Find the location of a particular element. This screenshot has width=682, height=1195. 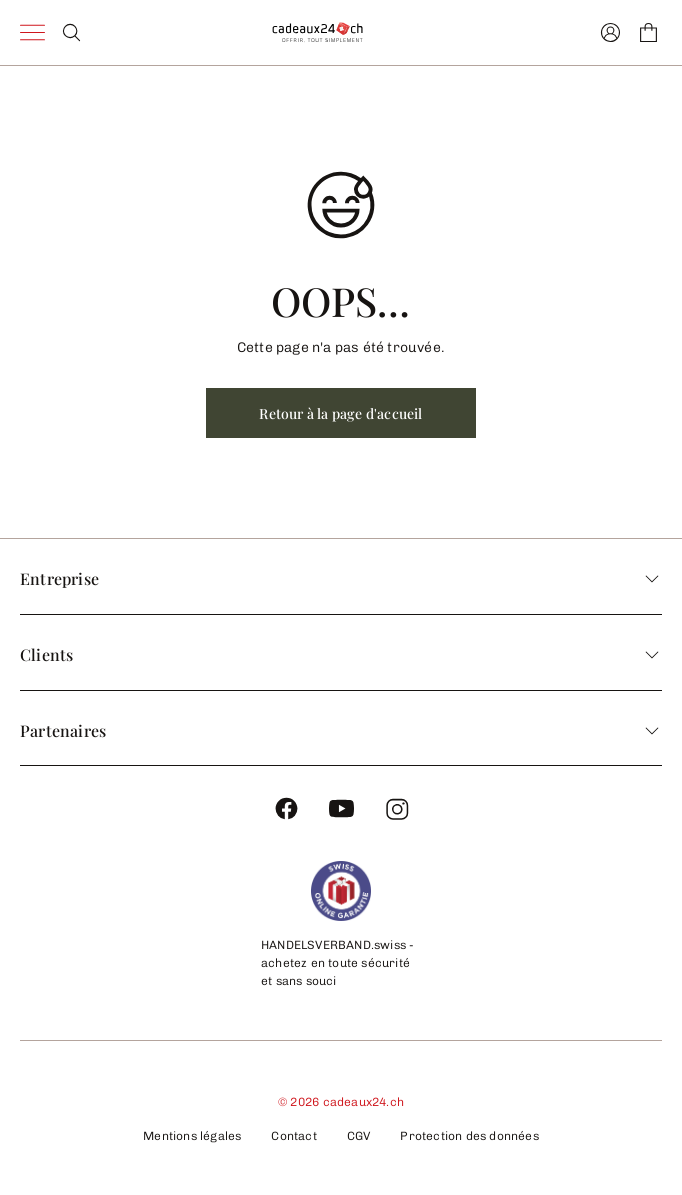

Retour à la page d'accueil is located at coordinates (340, 413).